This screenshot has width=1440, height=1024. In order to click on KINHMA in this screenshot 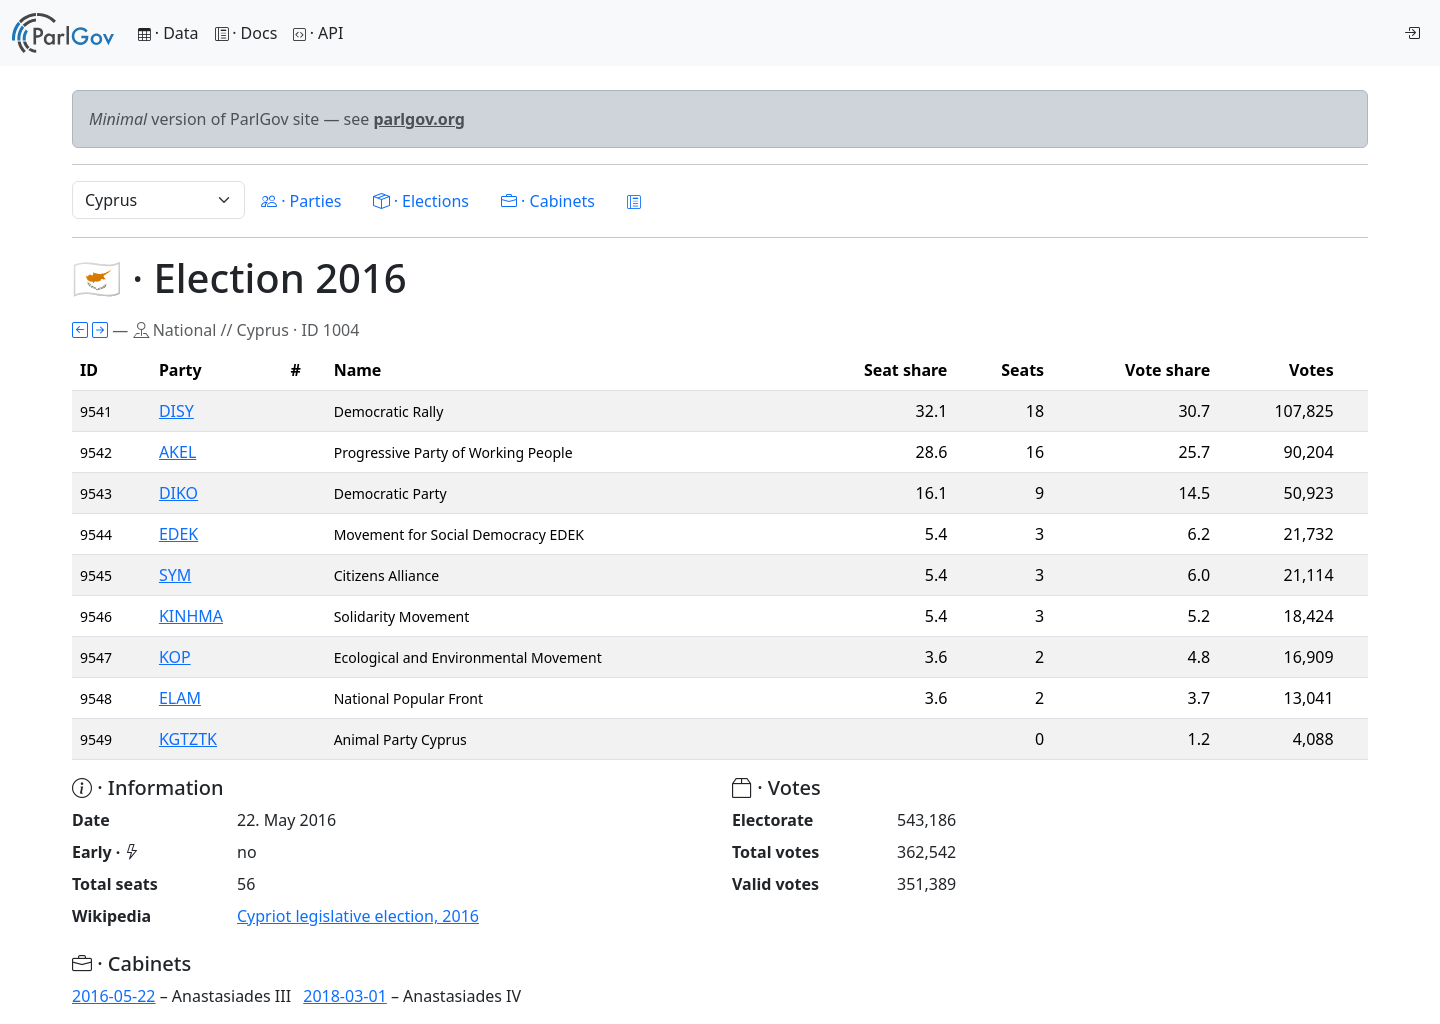, I will do `click(191, 616)`.